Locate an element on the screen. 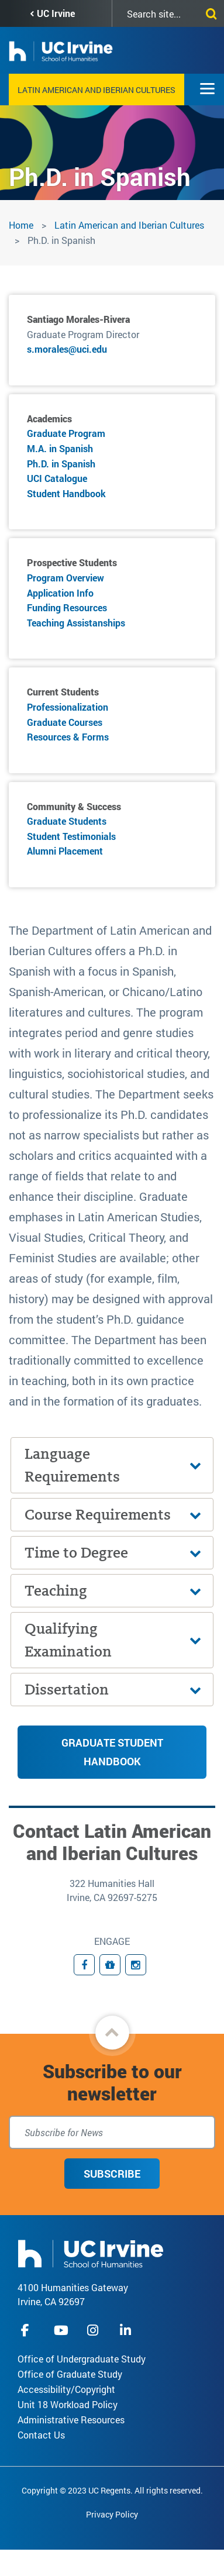 The height and width of the screenshot is (2576, 224). Home is located at coordinates (21, 225).